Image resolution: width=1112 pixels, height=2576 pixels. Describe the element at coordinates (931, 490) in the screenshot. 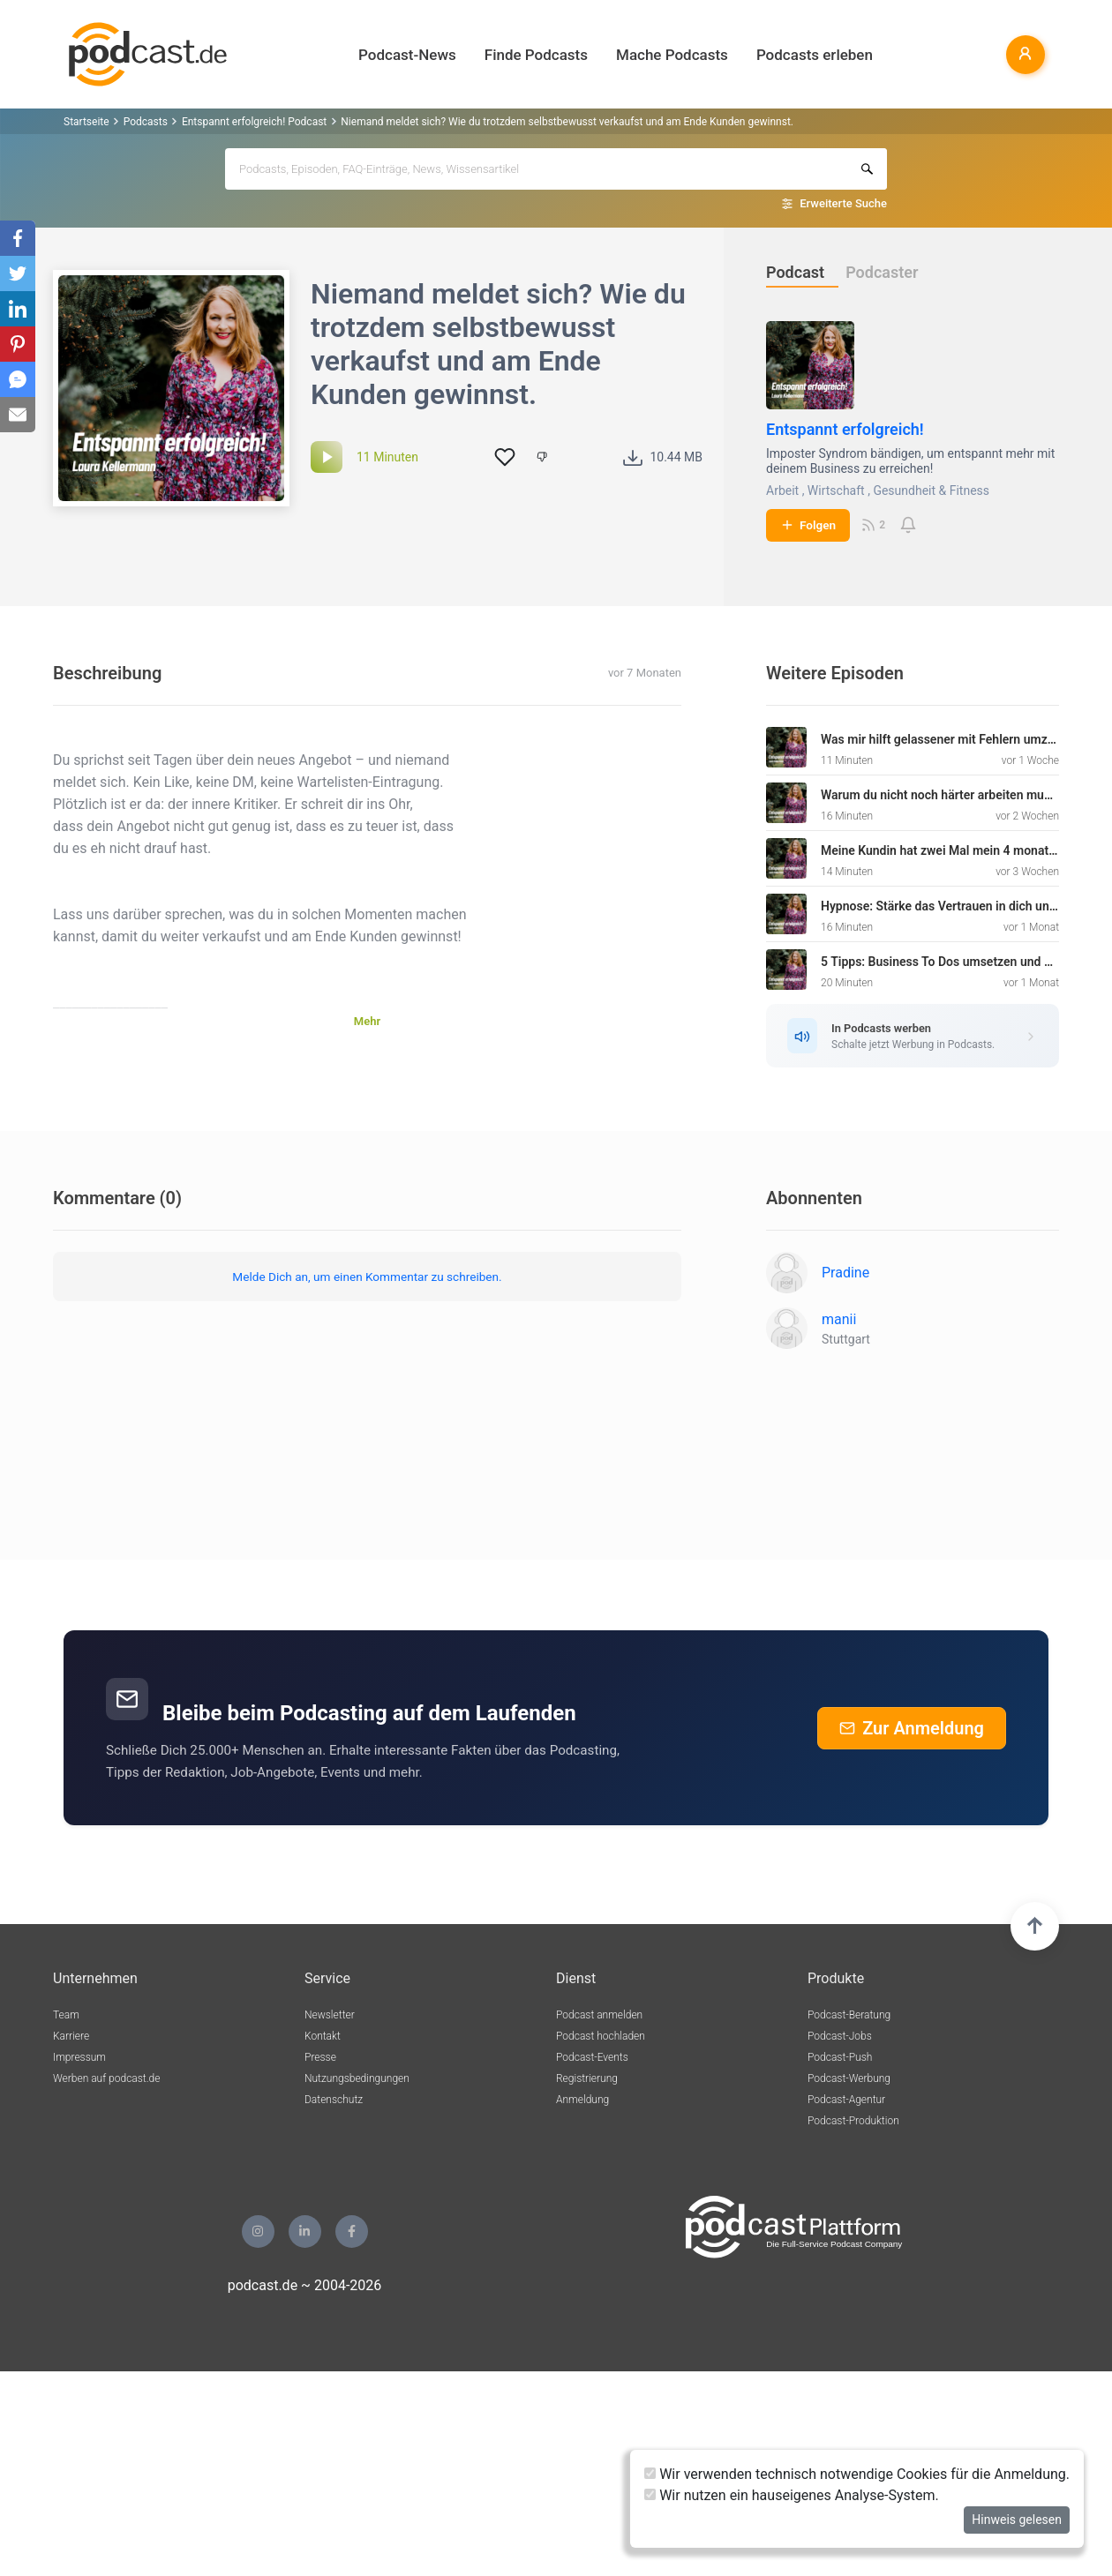

I see `Gesundheit & Fitness` at that location.